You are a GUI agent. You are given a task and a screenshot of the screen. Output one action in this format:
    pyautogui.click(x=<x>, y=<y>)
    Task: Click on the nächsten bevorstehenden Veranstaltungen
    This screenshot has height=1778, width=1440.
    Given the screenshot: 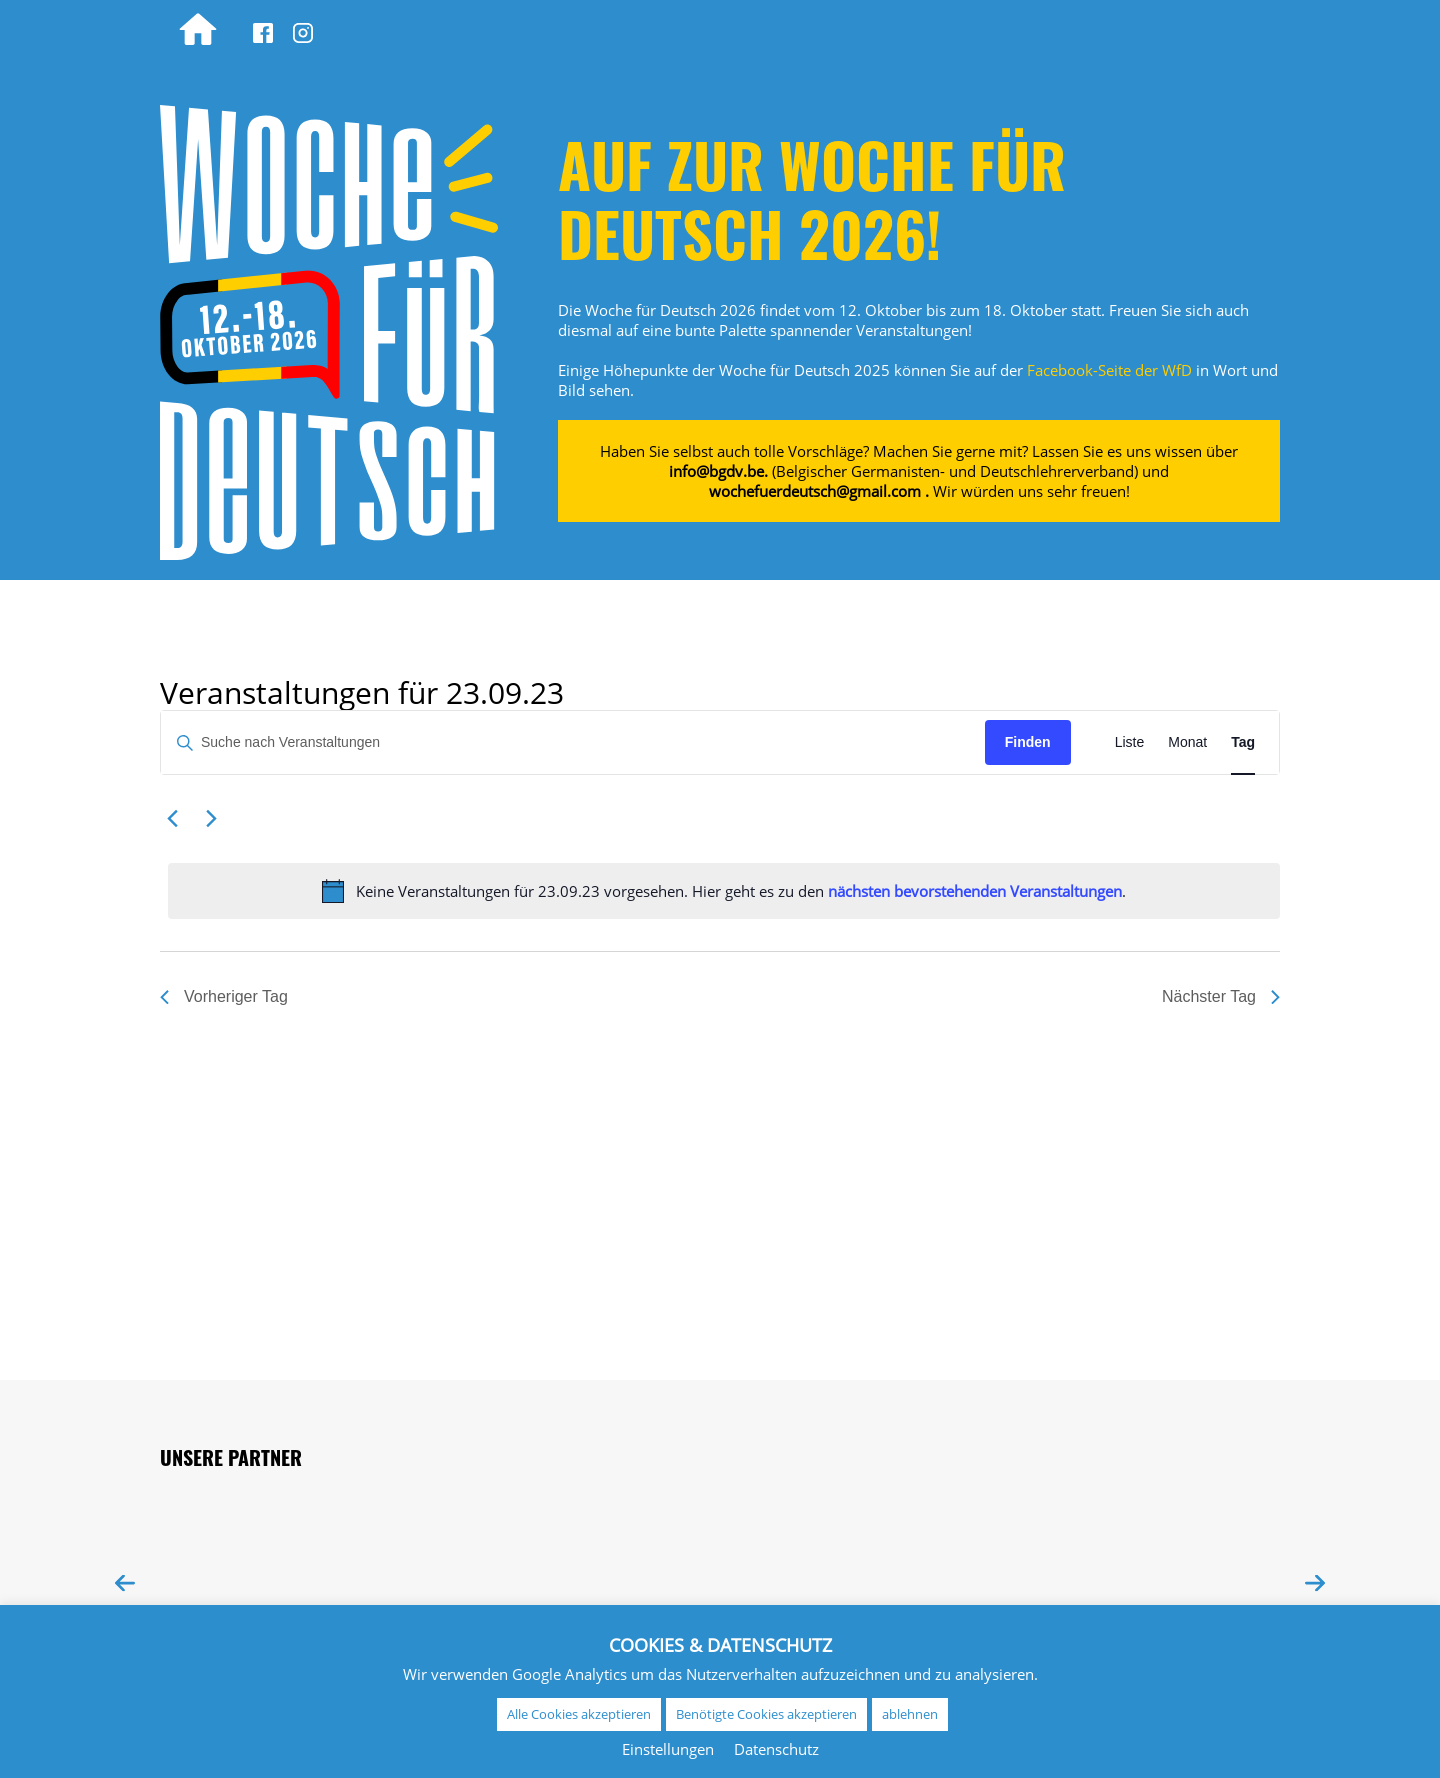 What is the action you would take?
    pyautogui.click(x=975, y=891)
    